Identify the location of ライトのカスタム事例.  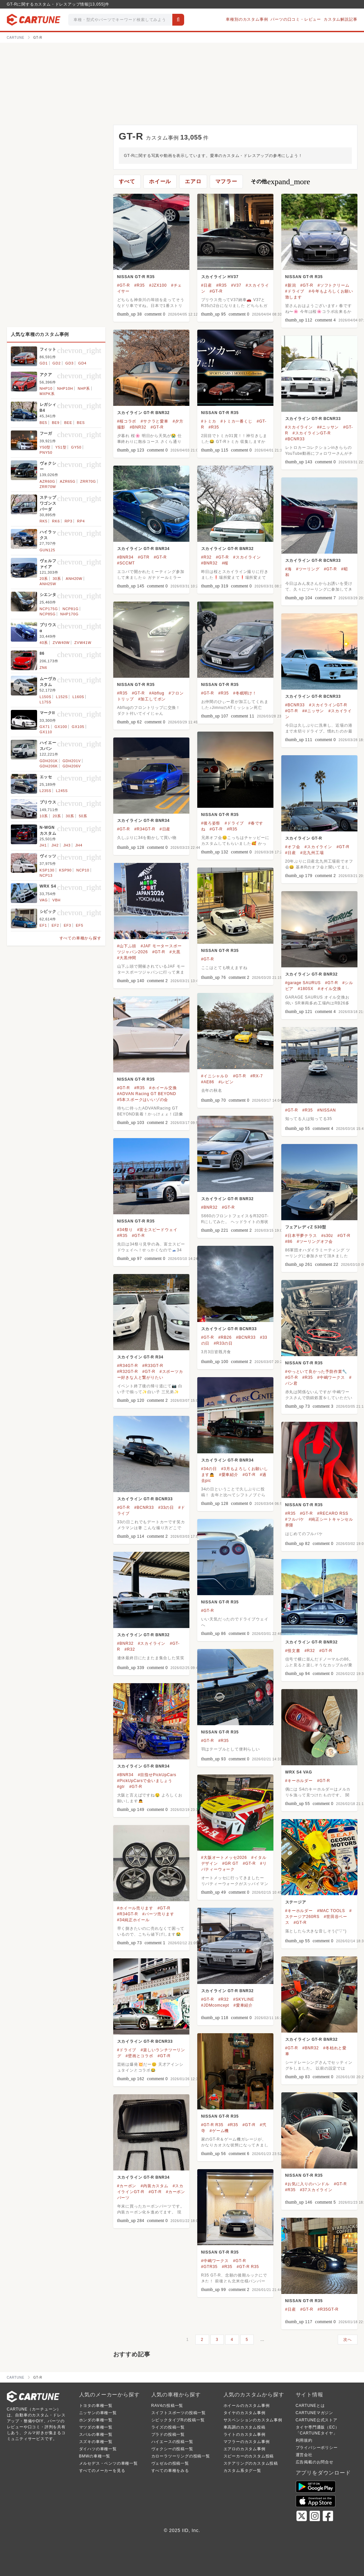
(245, 2434).